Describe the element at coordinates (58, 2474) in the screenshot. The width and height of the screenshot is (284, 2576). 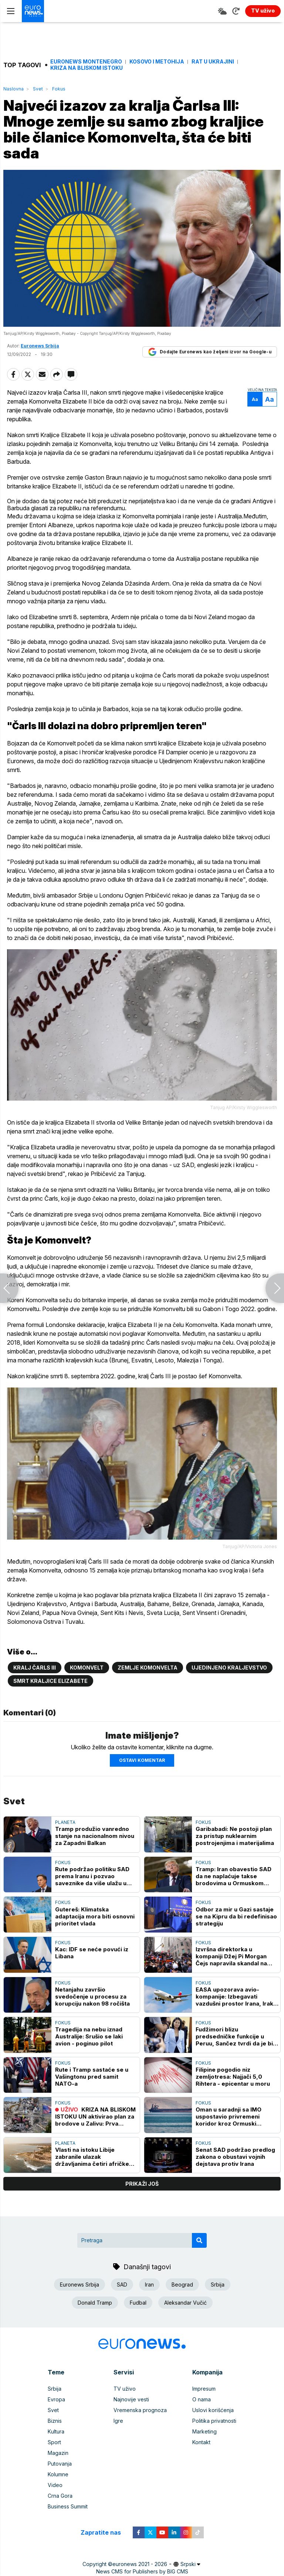
I see `Kolumne` at that location.